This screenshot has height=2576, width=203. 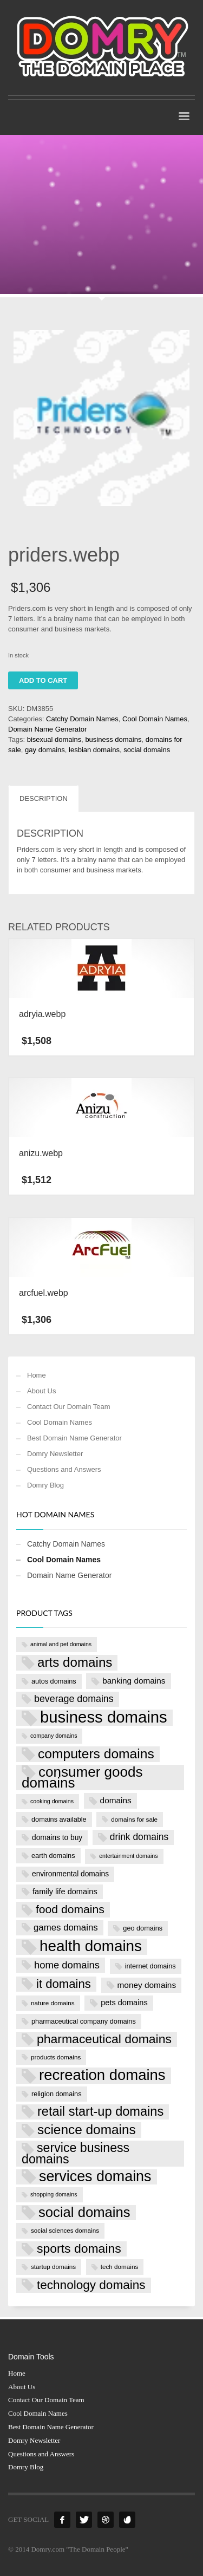 I want to click on Contact Our Domain Team, so click(x=68, y=1407).